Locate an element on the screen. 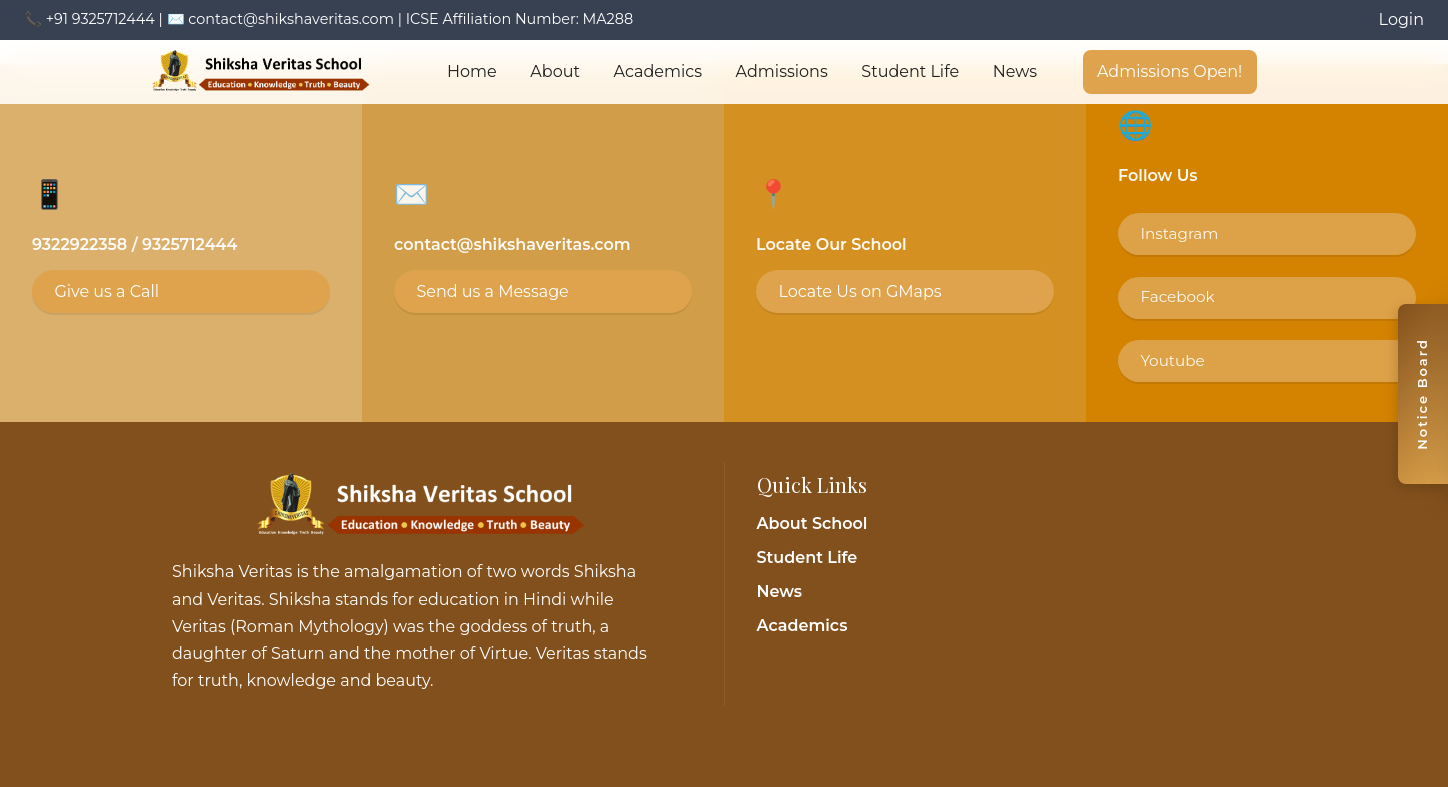 The image size is (1448, 787). Send us a Message [Email contact@shikshaveritas.com] is located at coordinates (492, 291).